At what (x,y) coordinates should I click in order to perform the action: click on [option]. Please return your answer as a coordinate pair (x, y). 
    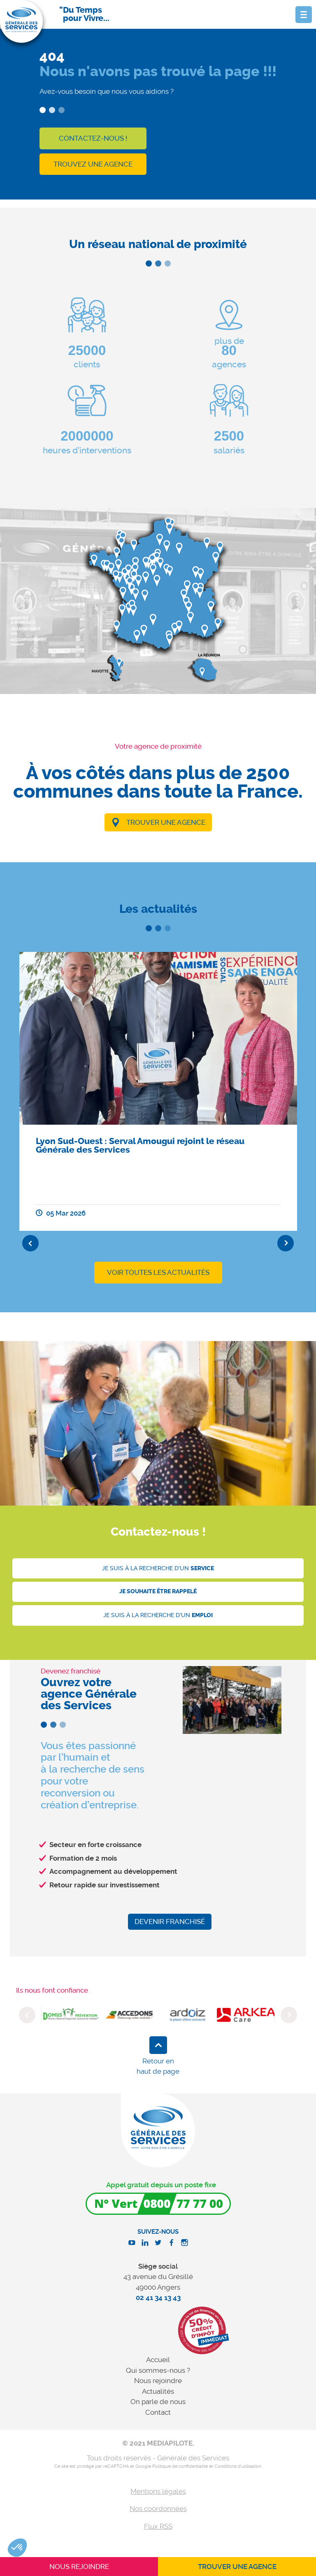
    Looking at the image, I should click on (158, 1091).